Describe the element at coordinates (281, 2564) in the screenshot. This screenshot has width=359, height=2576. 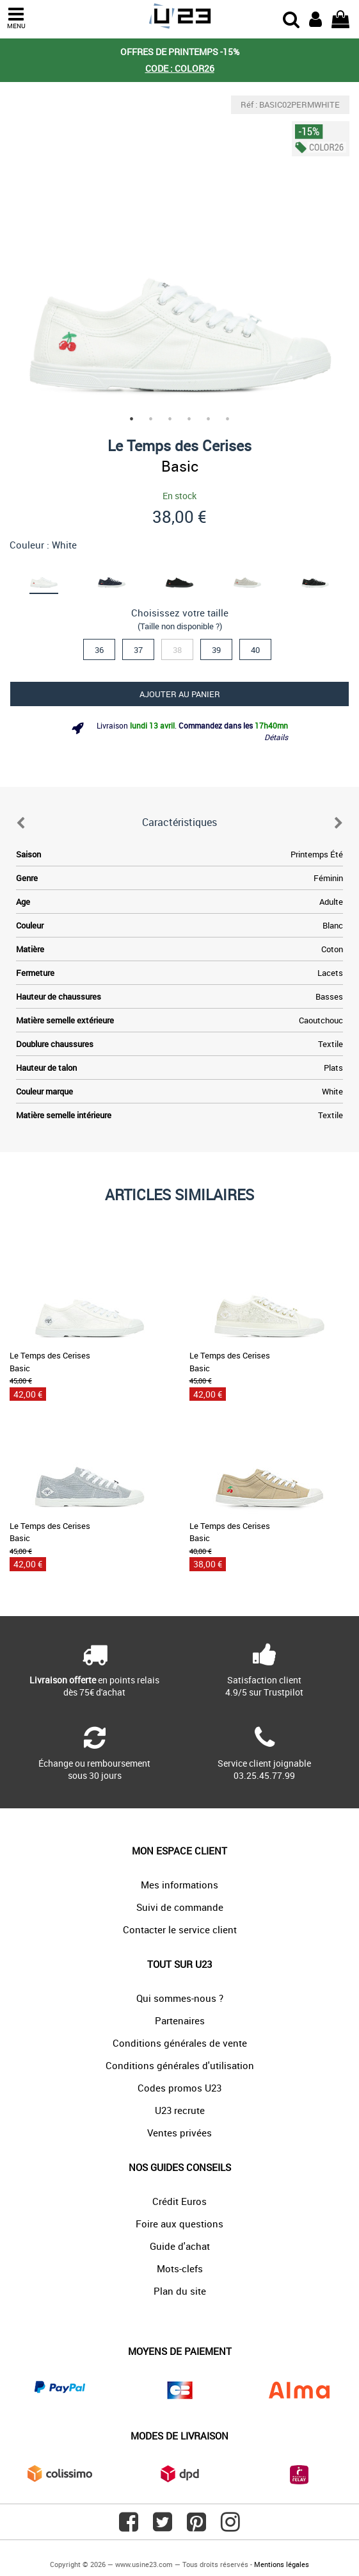
I see `Mentions légales` at that location.